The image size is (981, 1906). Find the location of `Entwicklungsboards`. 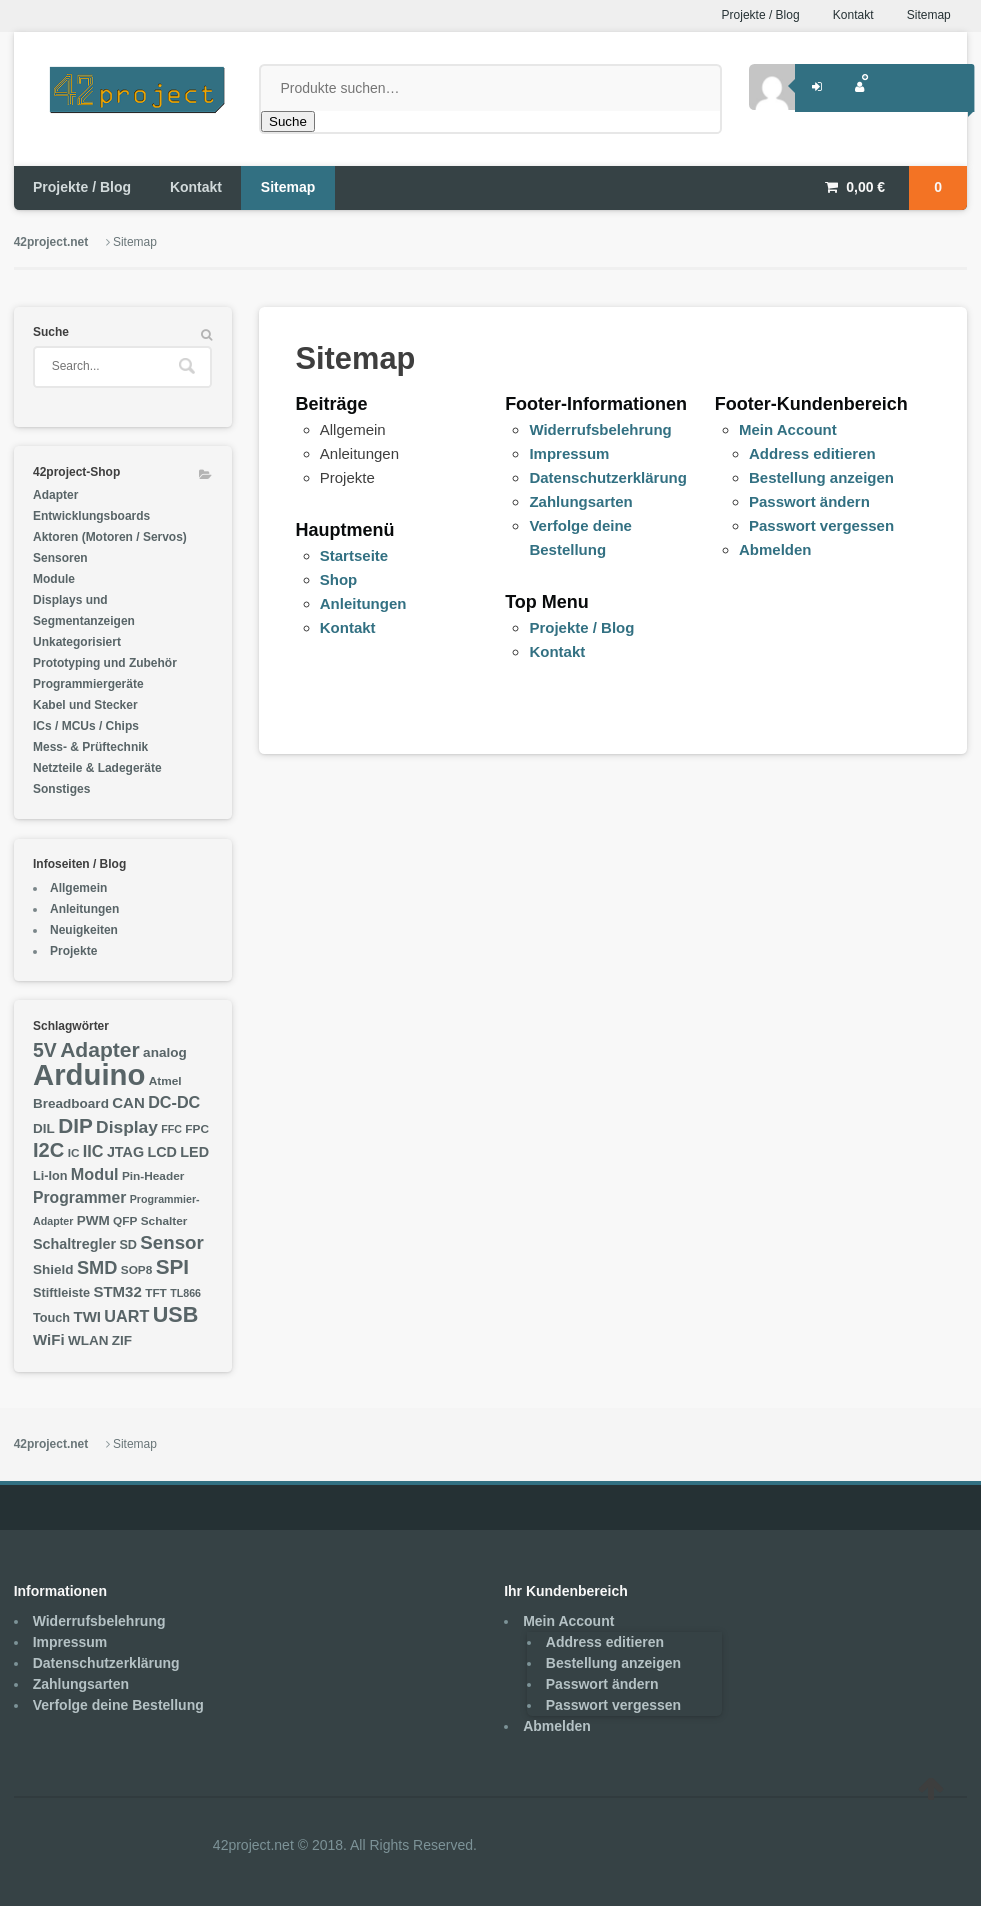

Entwicklungsboards is located at coordinates (91, 516).